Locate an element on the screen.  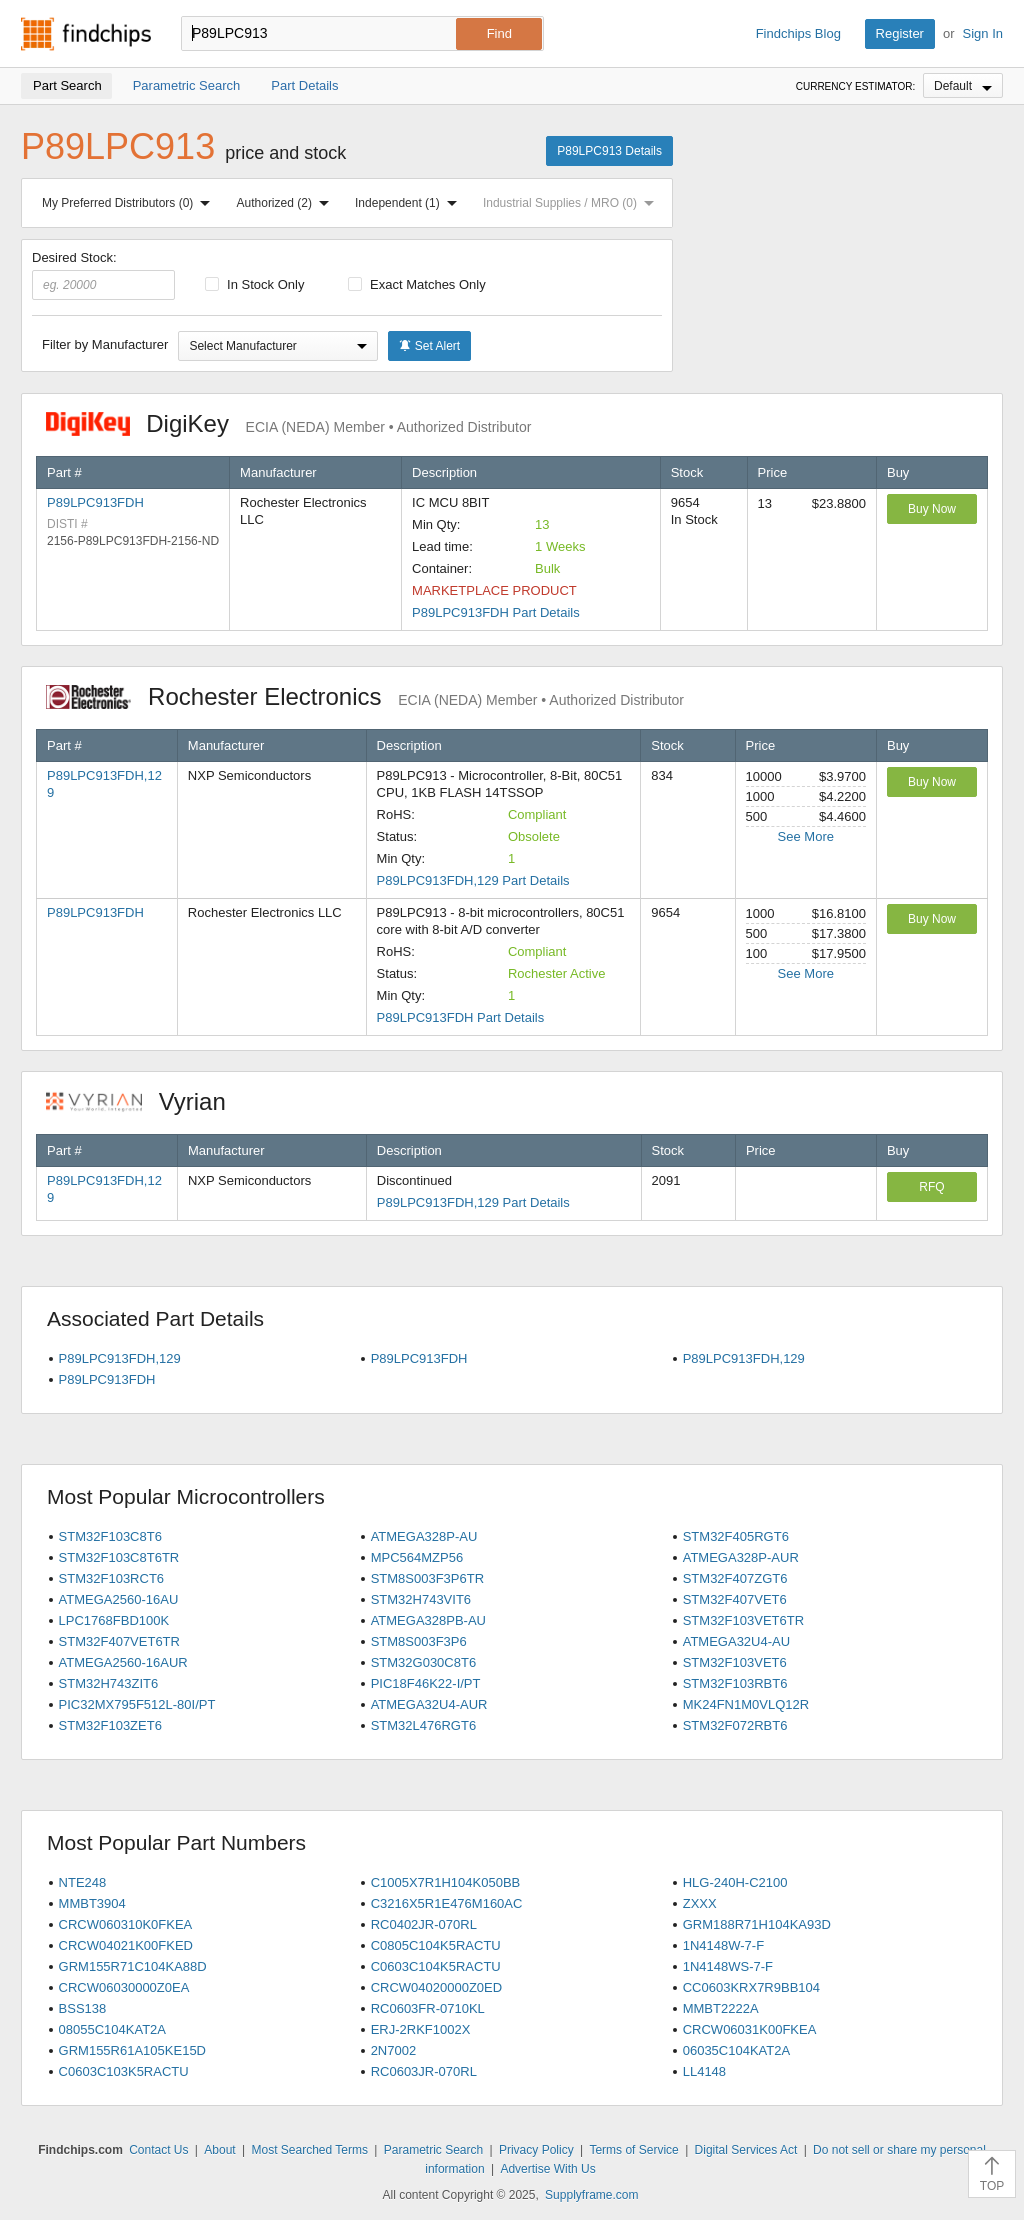
Authorized is located at coordinates (287, 203).